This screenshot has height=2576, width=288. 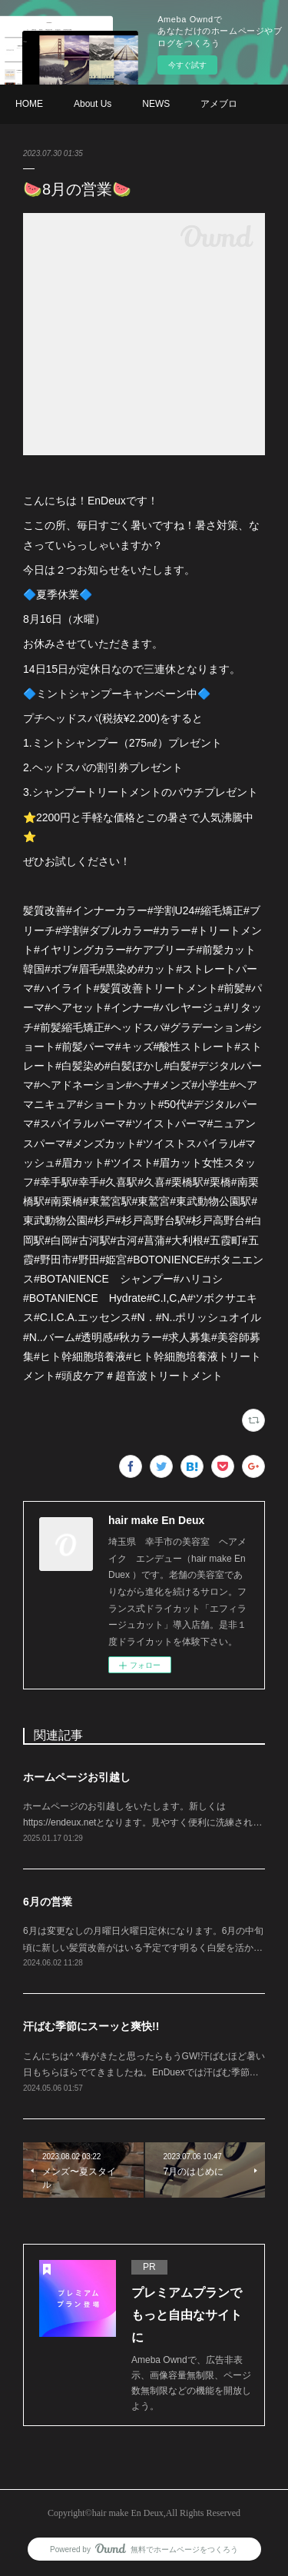 I want to click on HOME, so click(x=29, y=103).